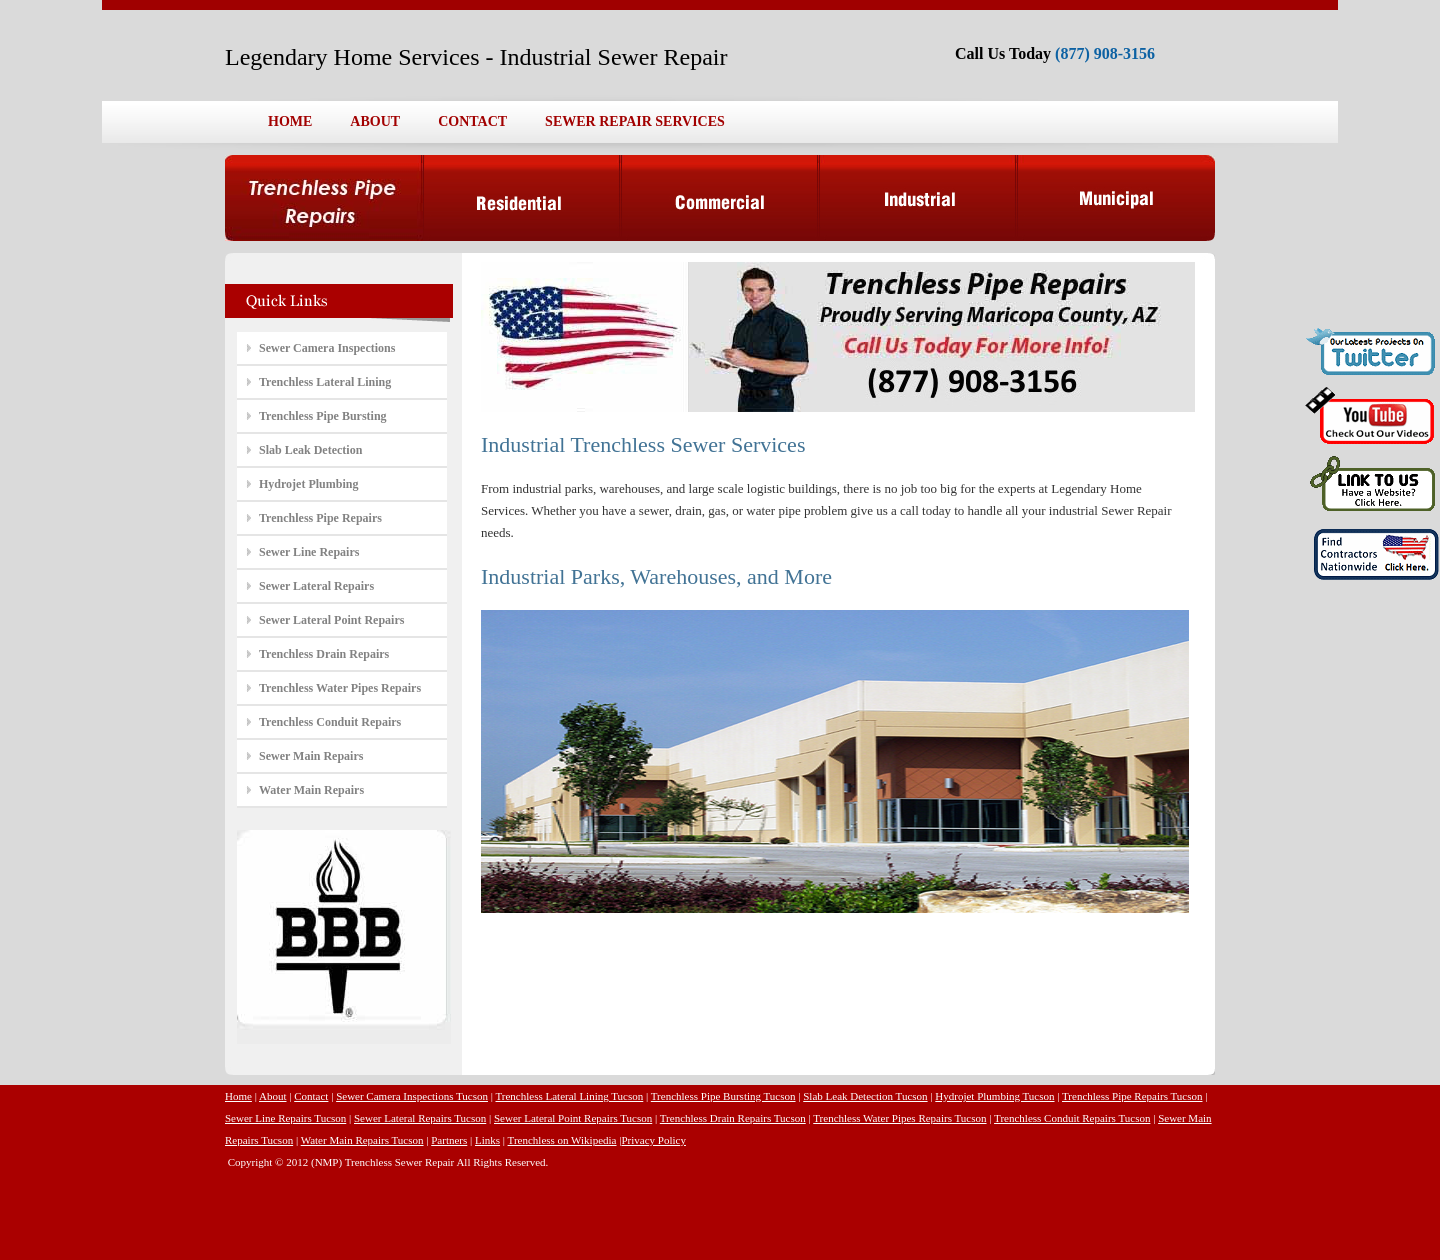 This screenshot has height=1260, width=1440. I want to click on Sewer Lateral Point Repairs, so click(331, 620).